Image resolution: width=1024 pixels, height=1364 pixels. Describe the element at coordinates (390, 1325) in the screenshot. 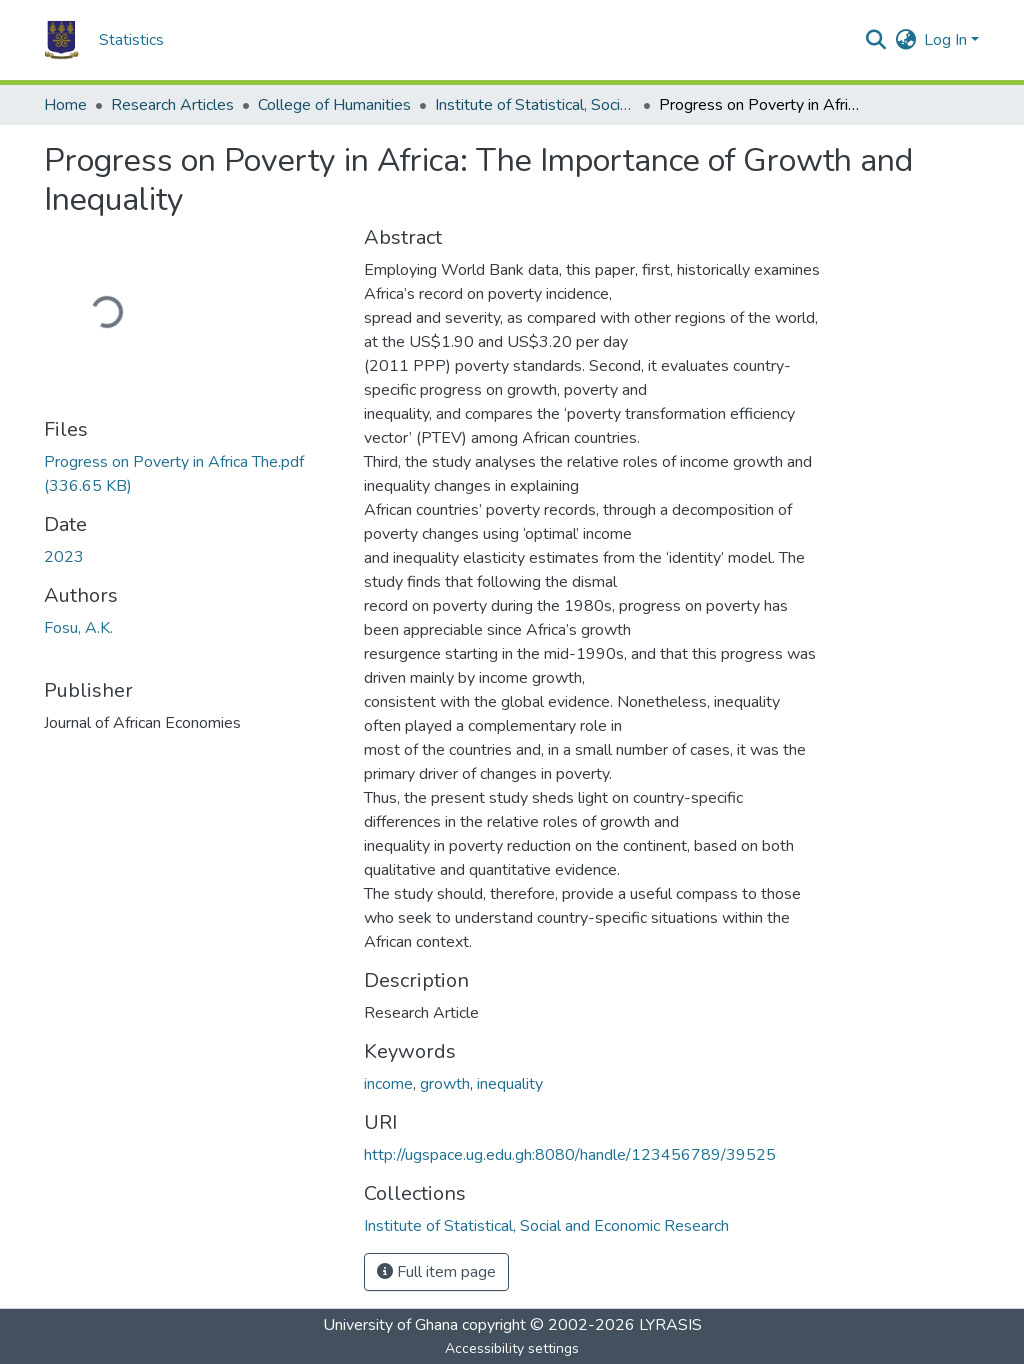

I see `University of Ghana [link]` at that location.